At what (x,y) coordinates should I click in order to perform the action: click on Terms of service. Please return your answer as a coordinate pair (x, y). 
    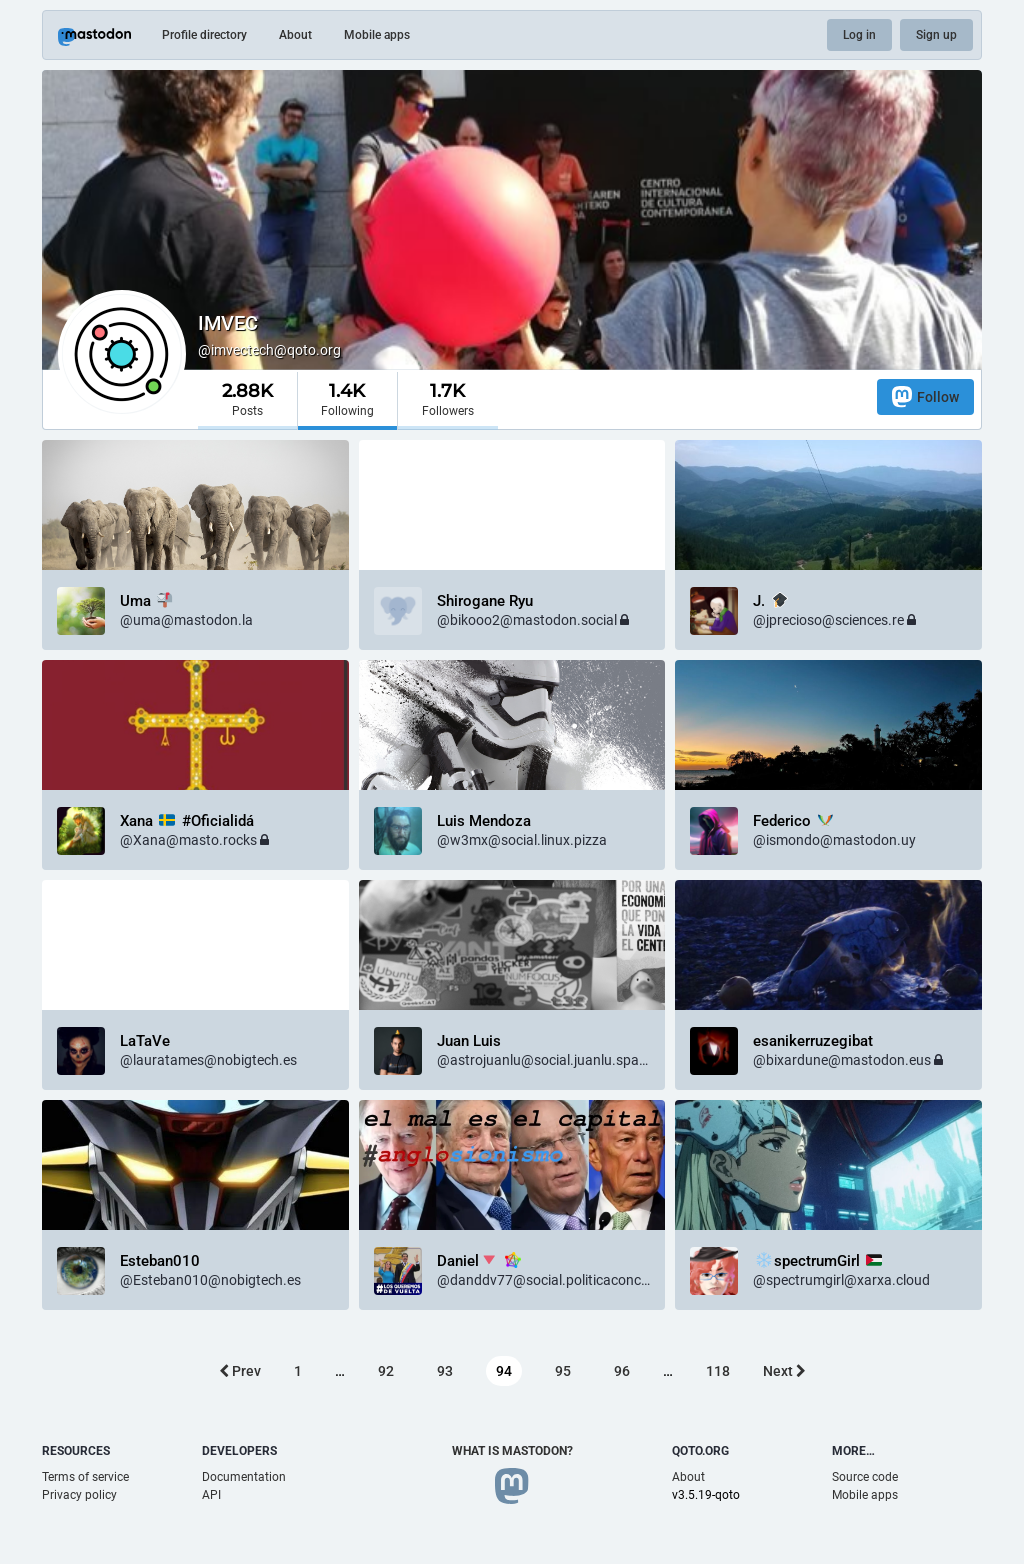
    Looking at the image, I should click on (85, 1477).